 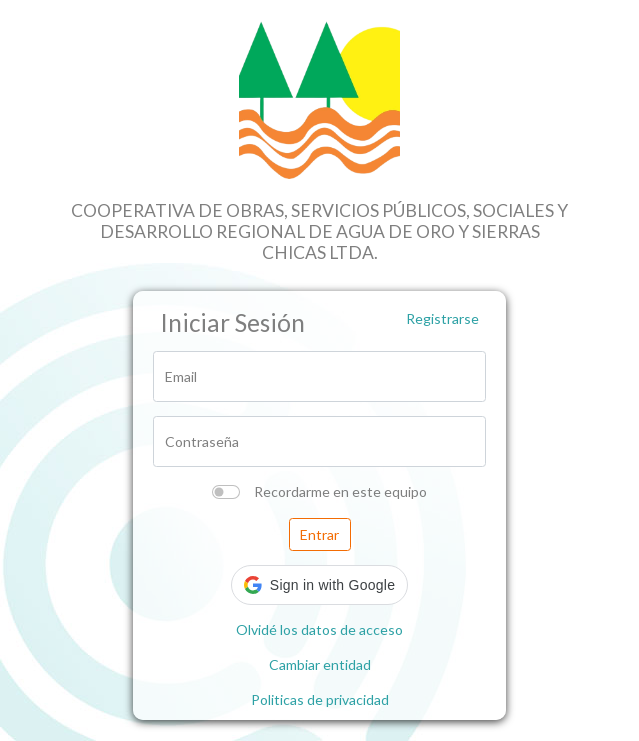 I want to click on Registrarse, so click(x=442, y=318).